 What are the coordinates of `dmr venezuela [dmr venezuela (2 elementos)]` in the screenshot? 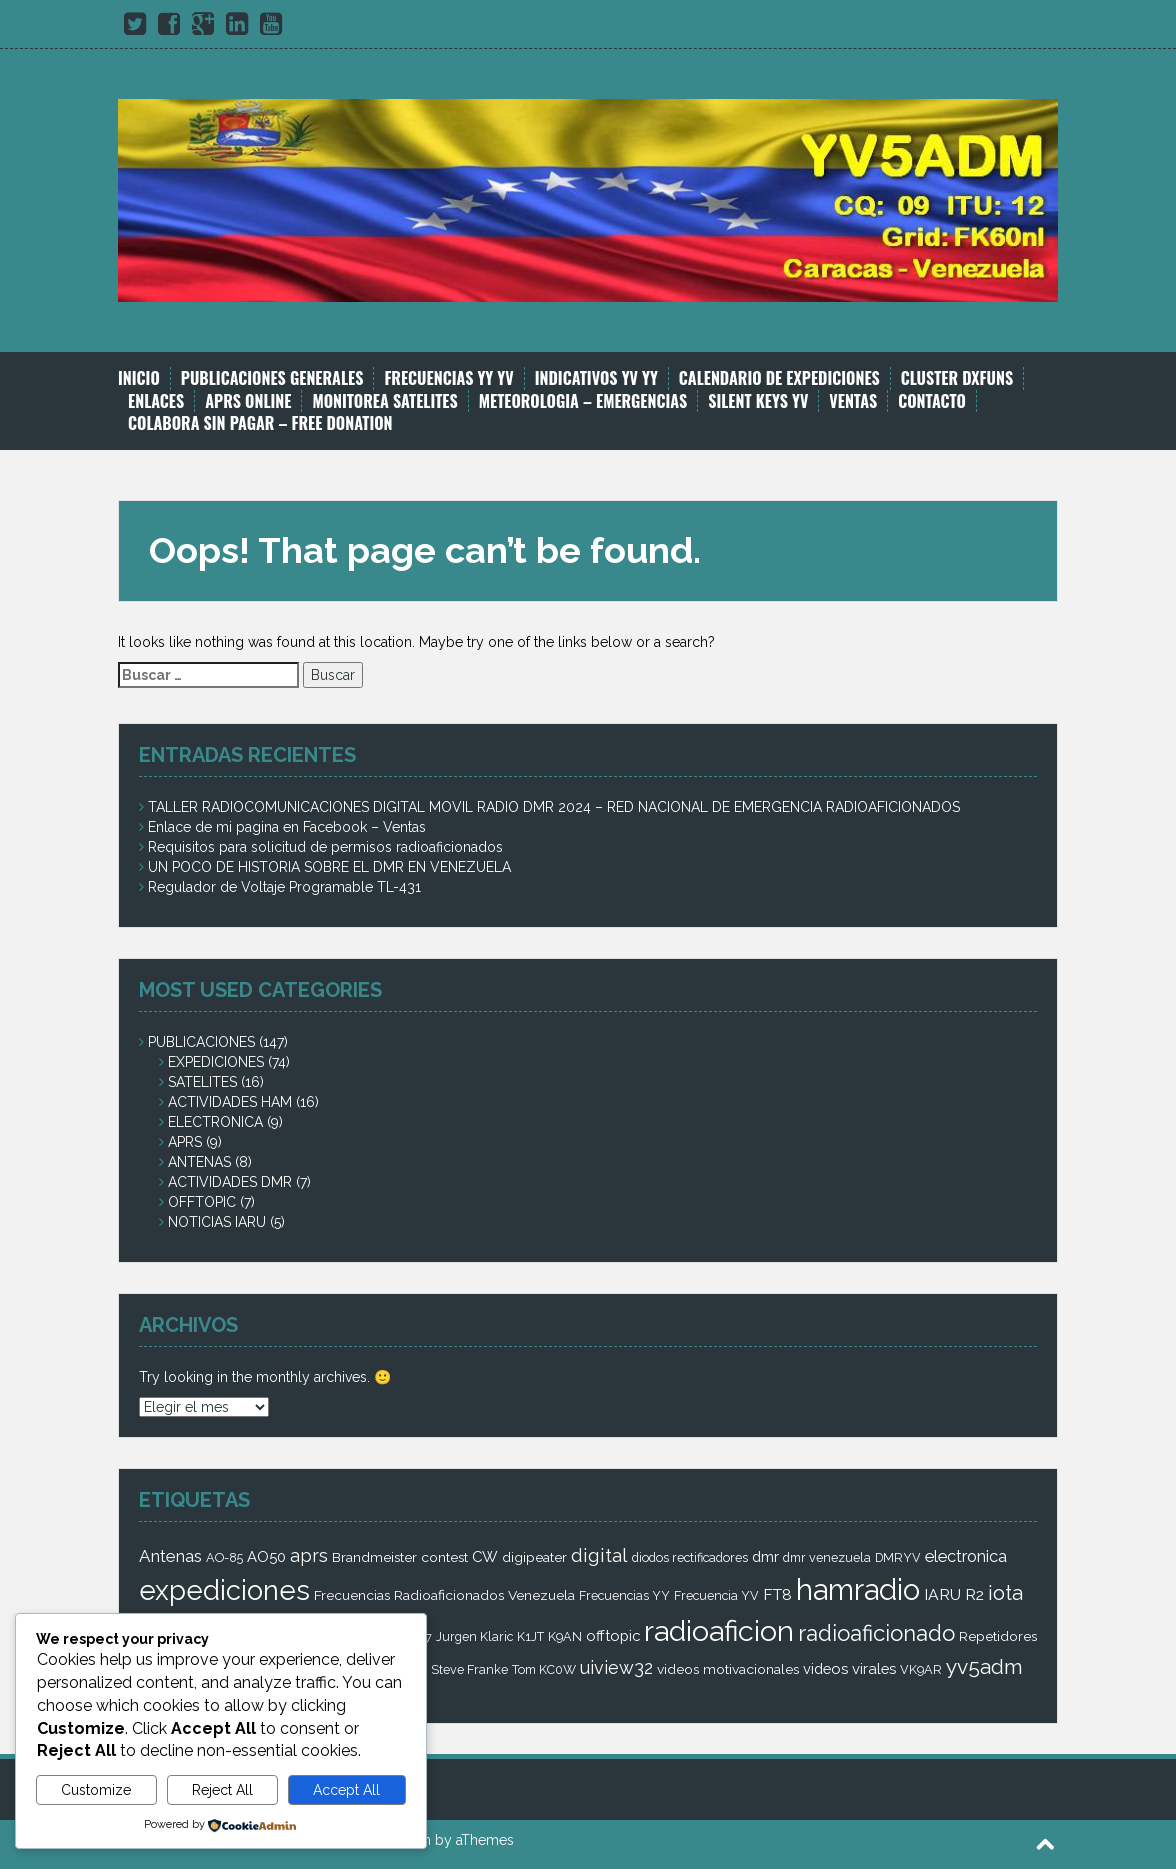 It's located at (827, 1557).